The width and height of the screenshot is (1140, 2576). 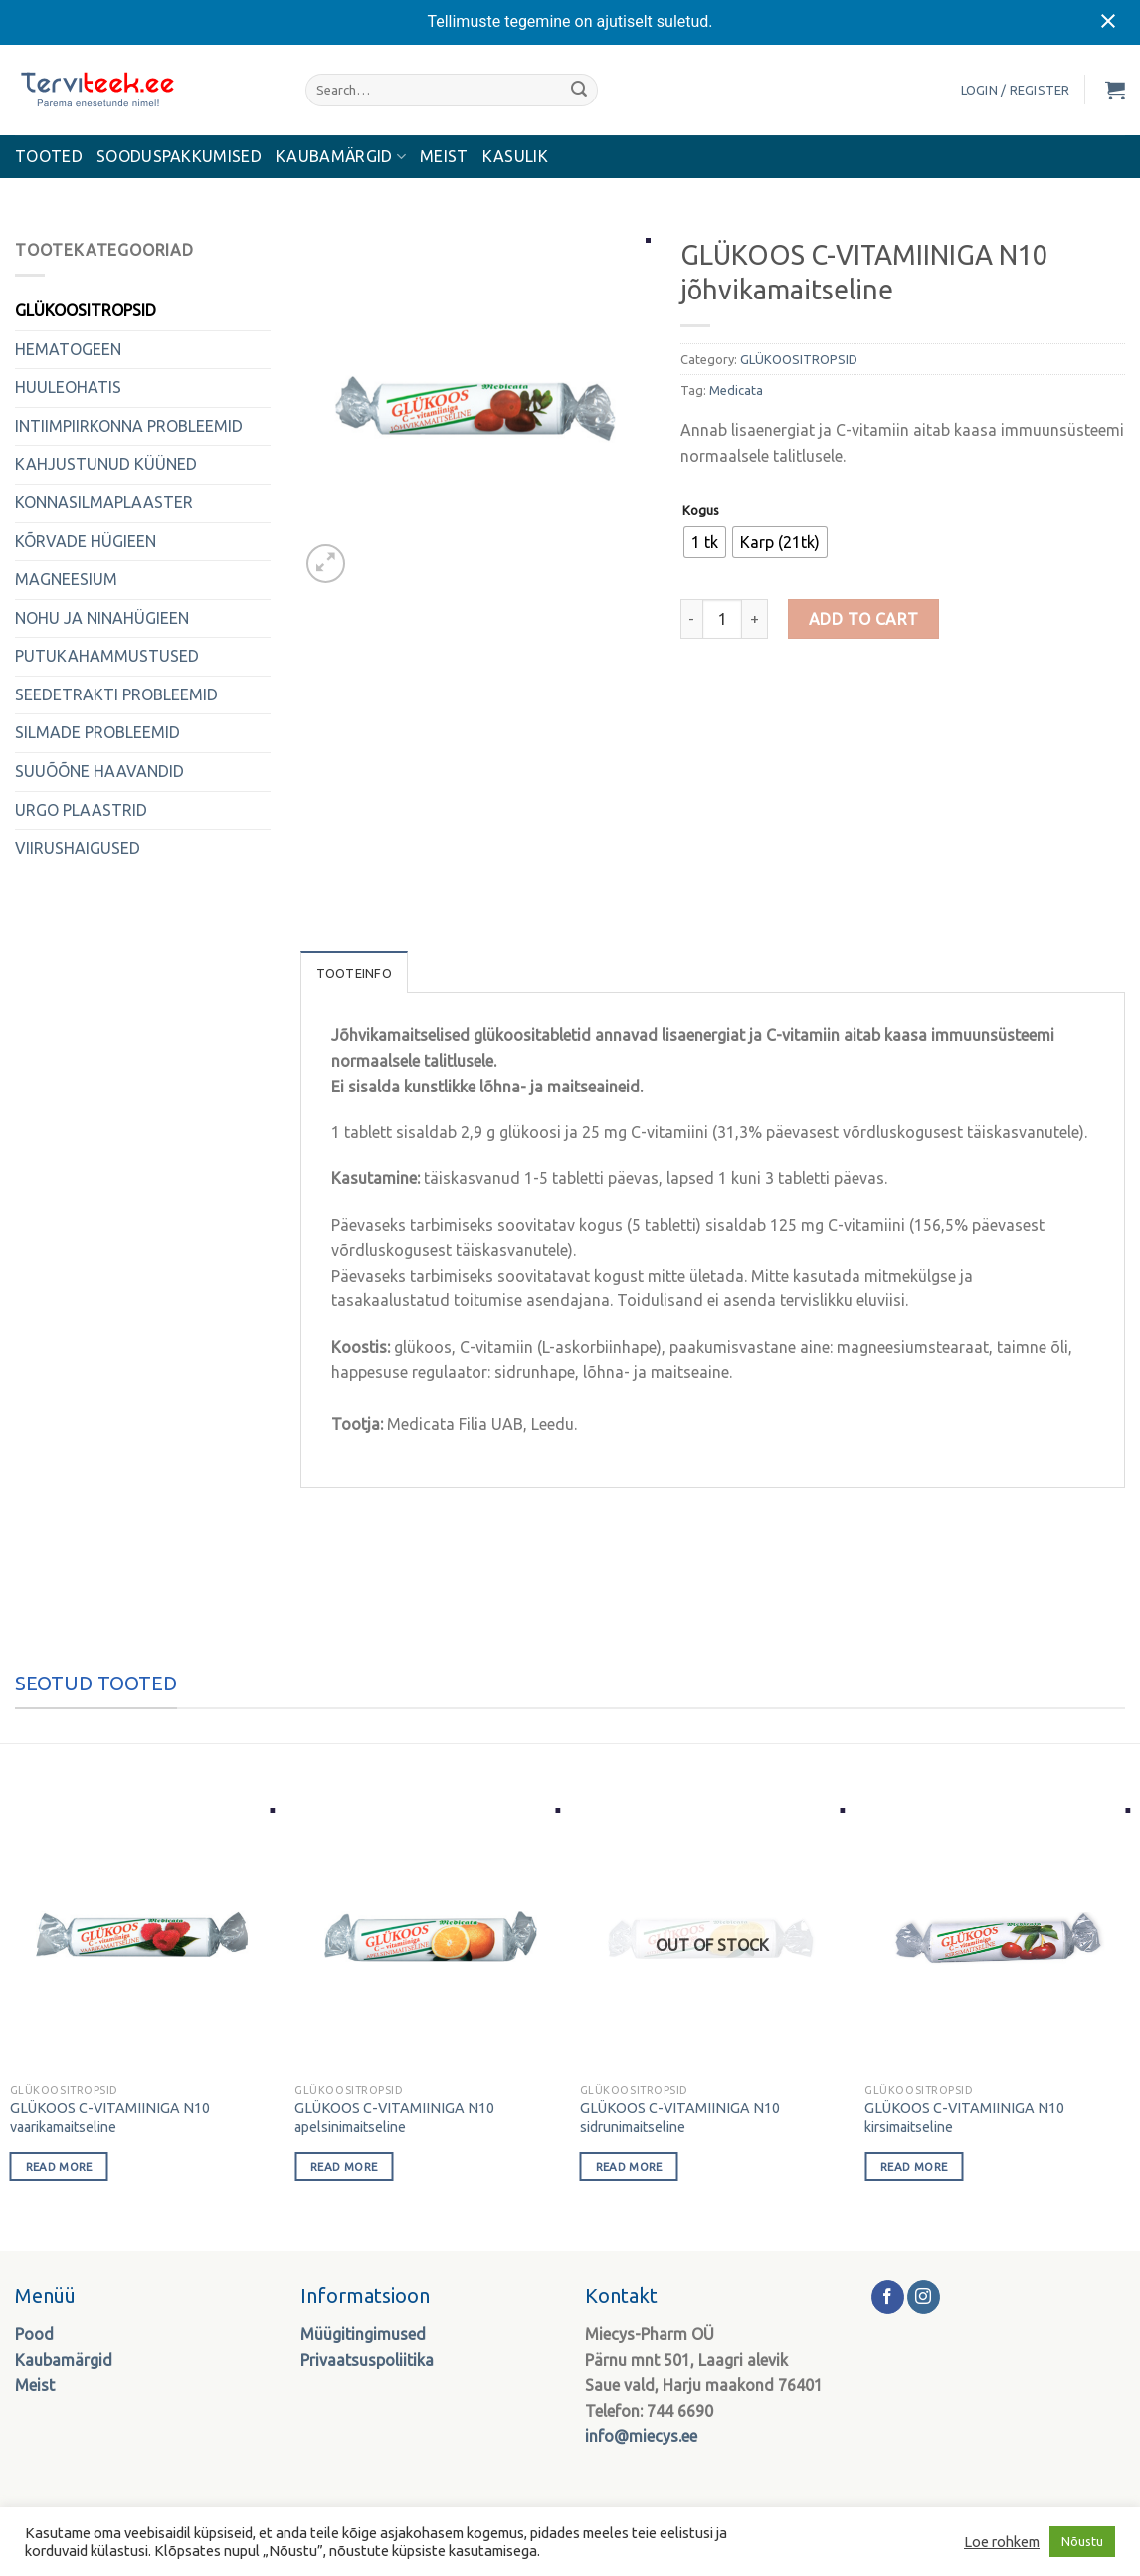 What do you see at coordinates (104, 502) in the screenshot?
I see `KONNASILMAPLAASTER` at bounding box center [104, 502].